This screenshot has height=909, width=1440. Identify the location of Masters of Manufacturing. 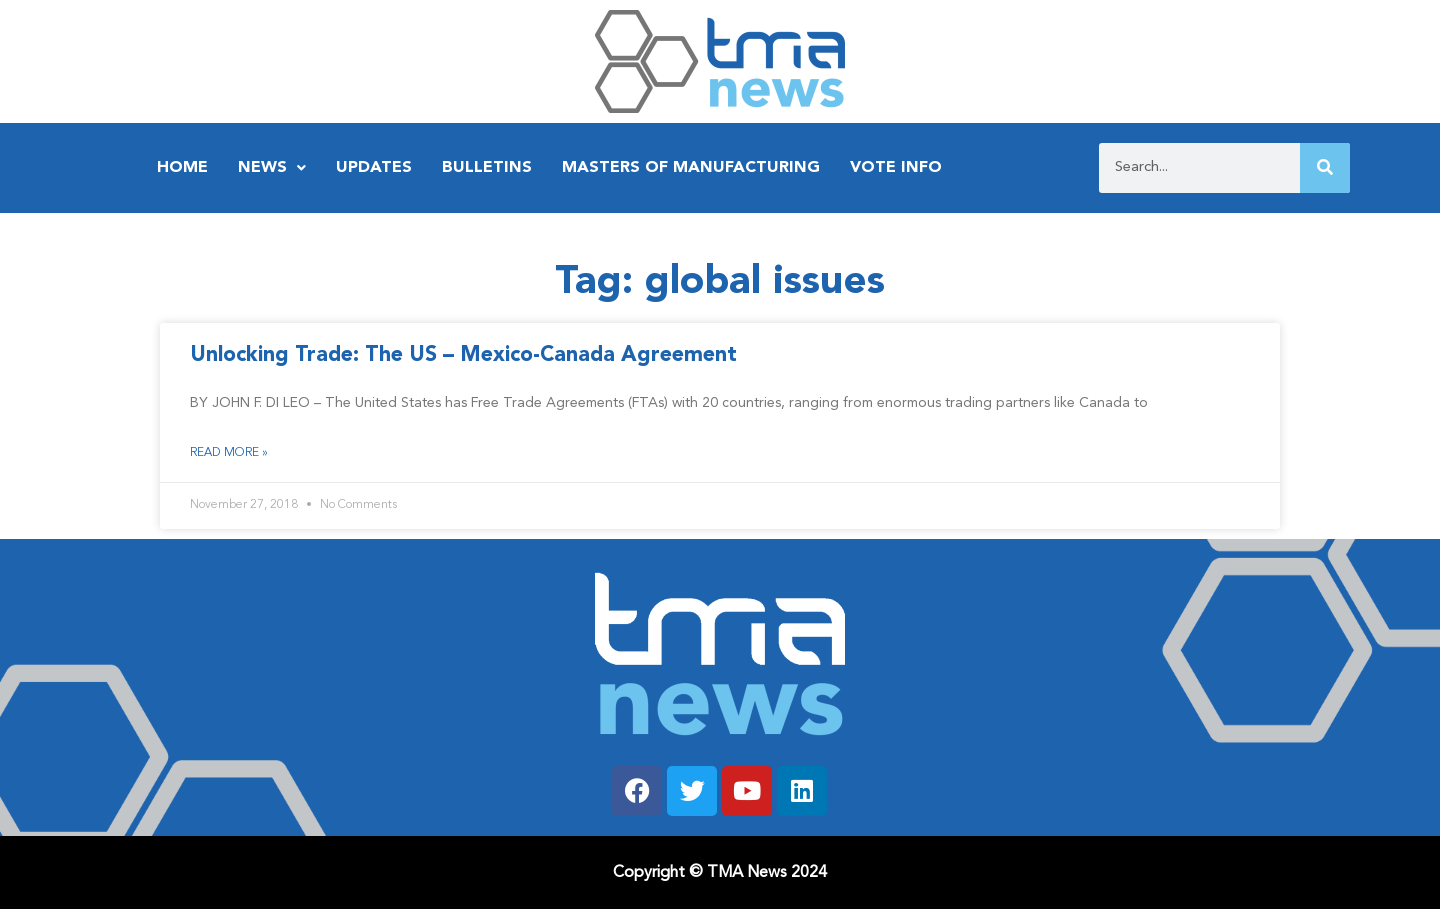
(691, 168).